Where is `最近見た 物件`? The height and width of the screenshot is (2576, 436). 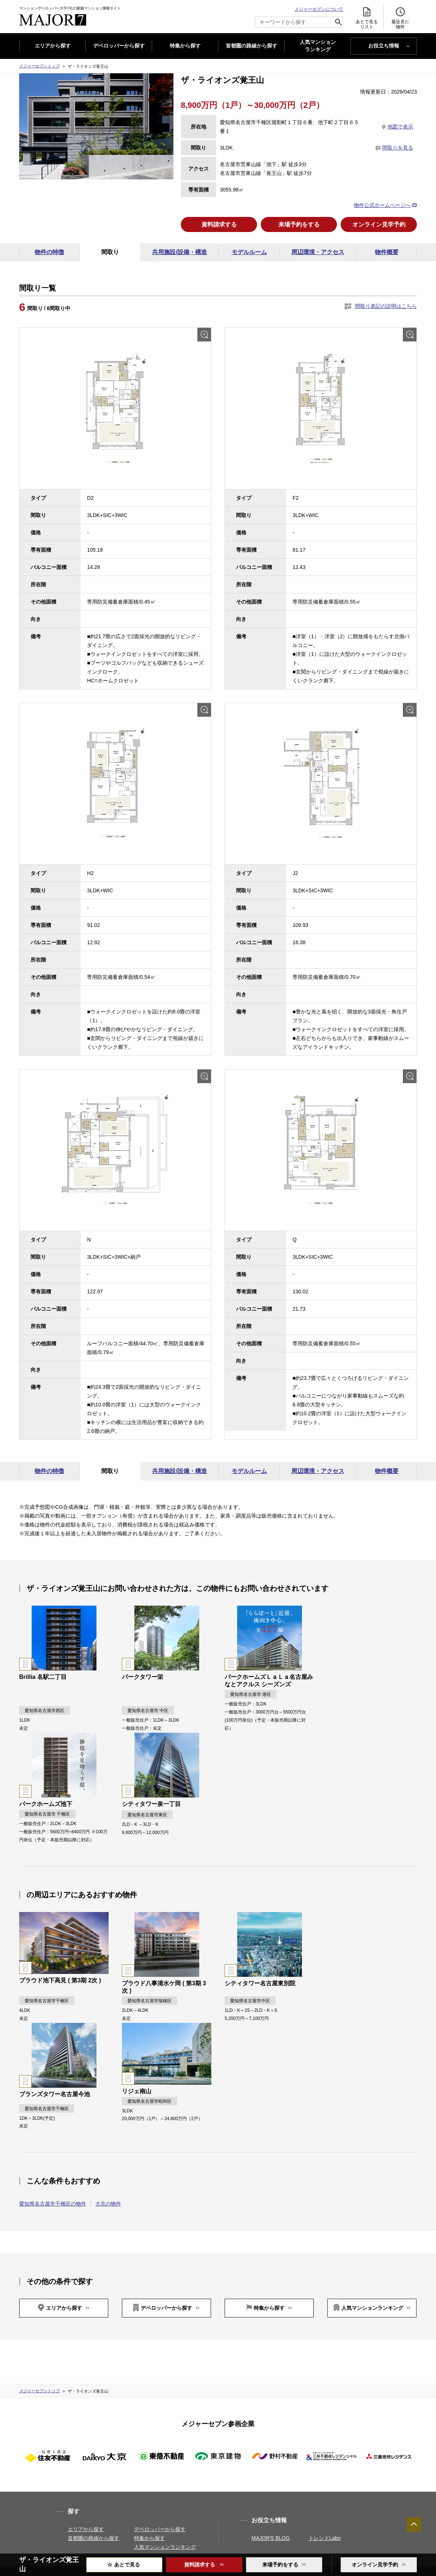
最近見た 物件 is located at coordinates (400, 17).